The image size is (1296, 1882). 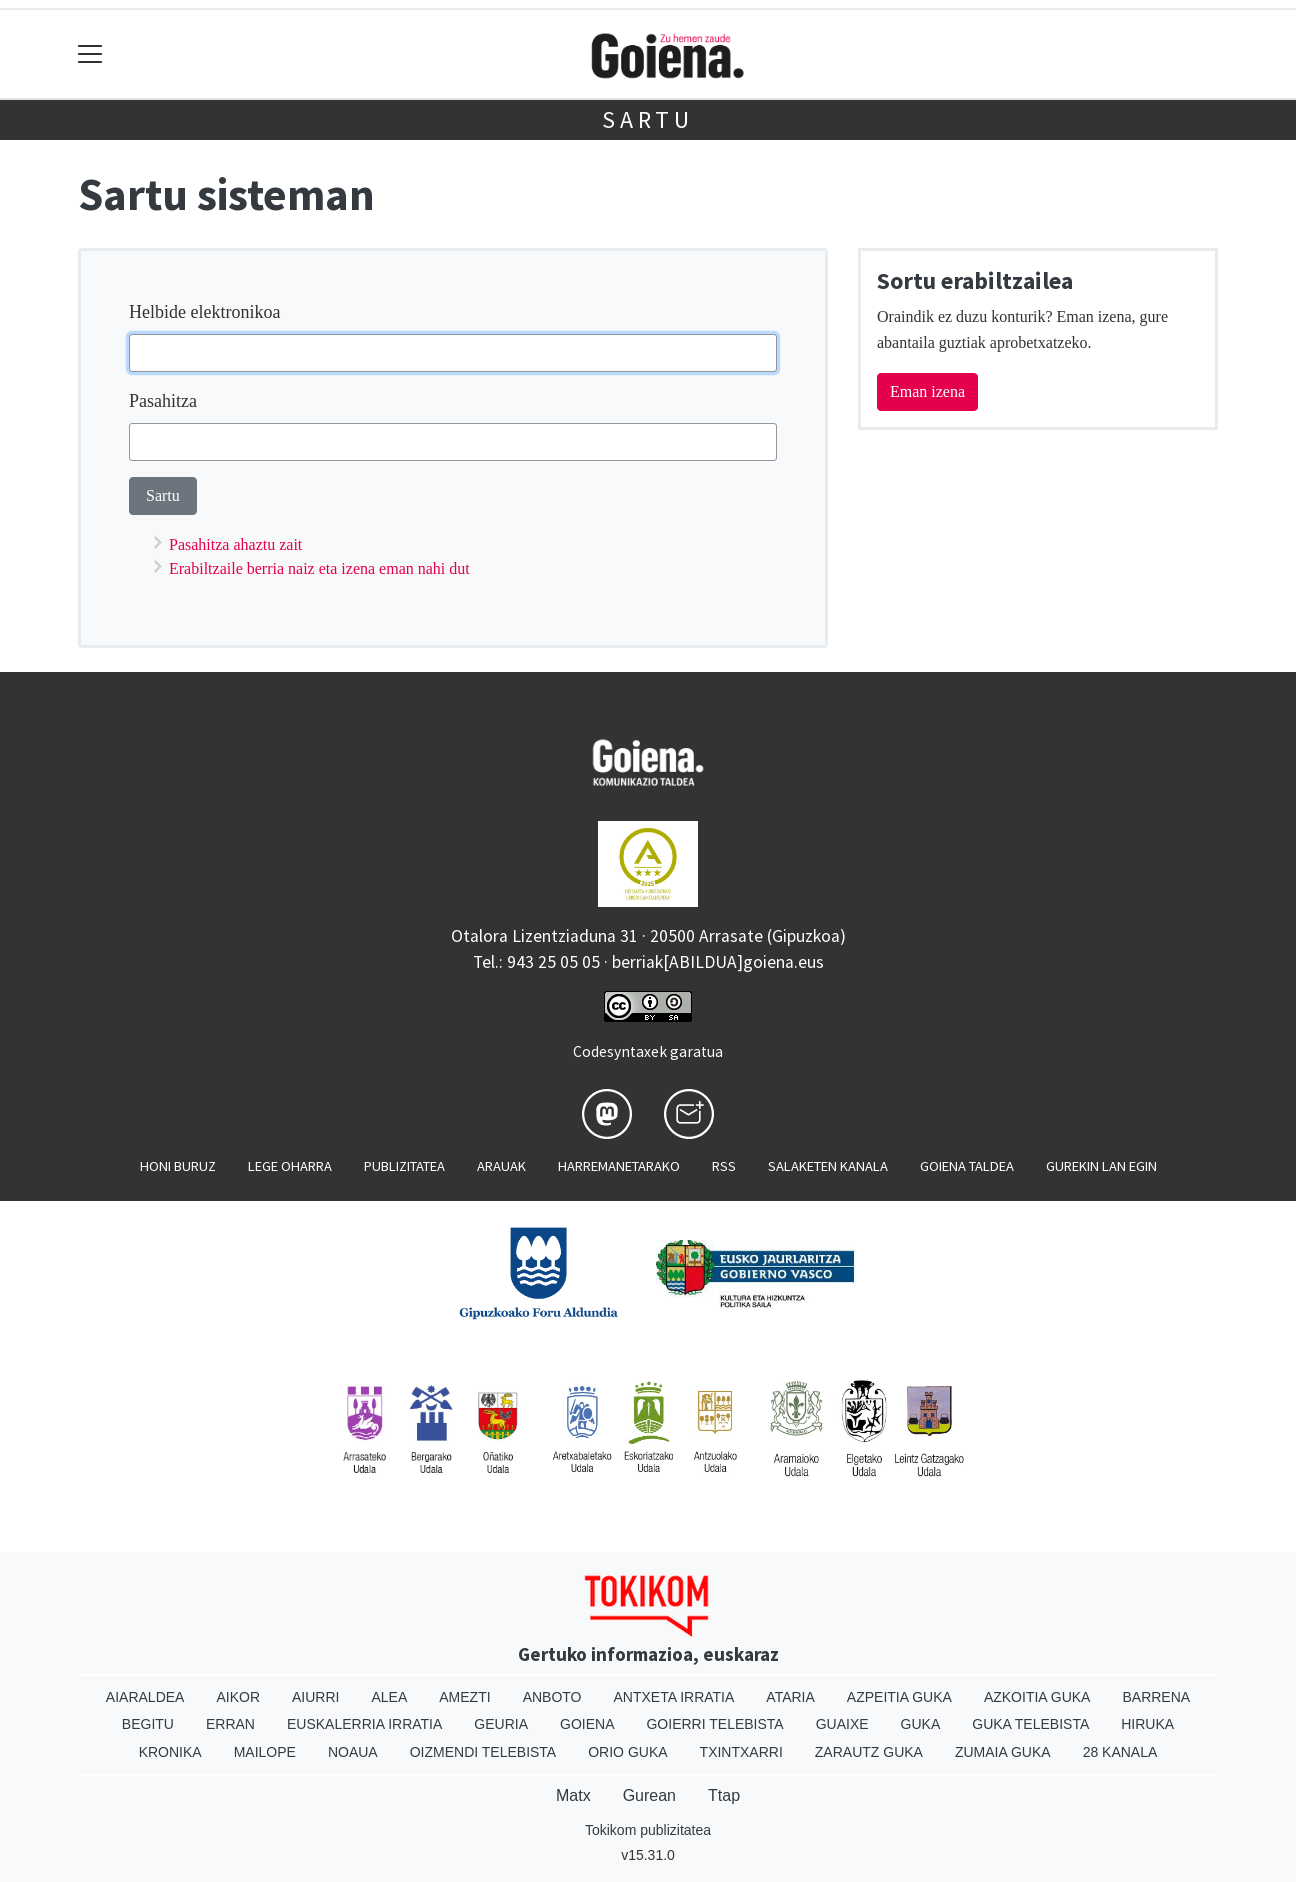 I want to click on Goiena taldea, so click(x=967, y=1166).